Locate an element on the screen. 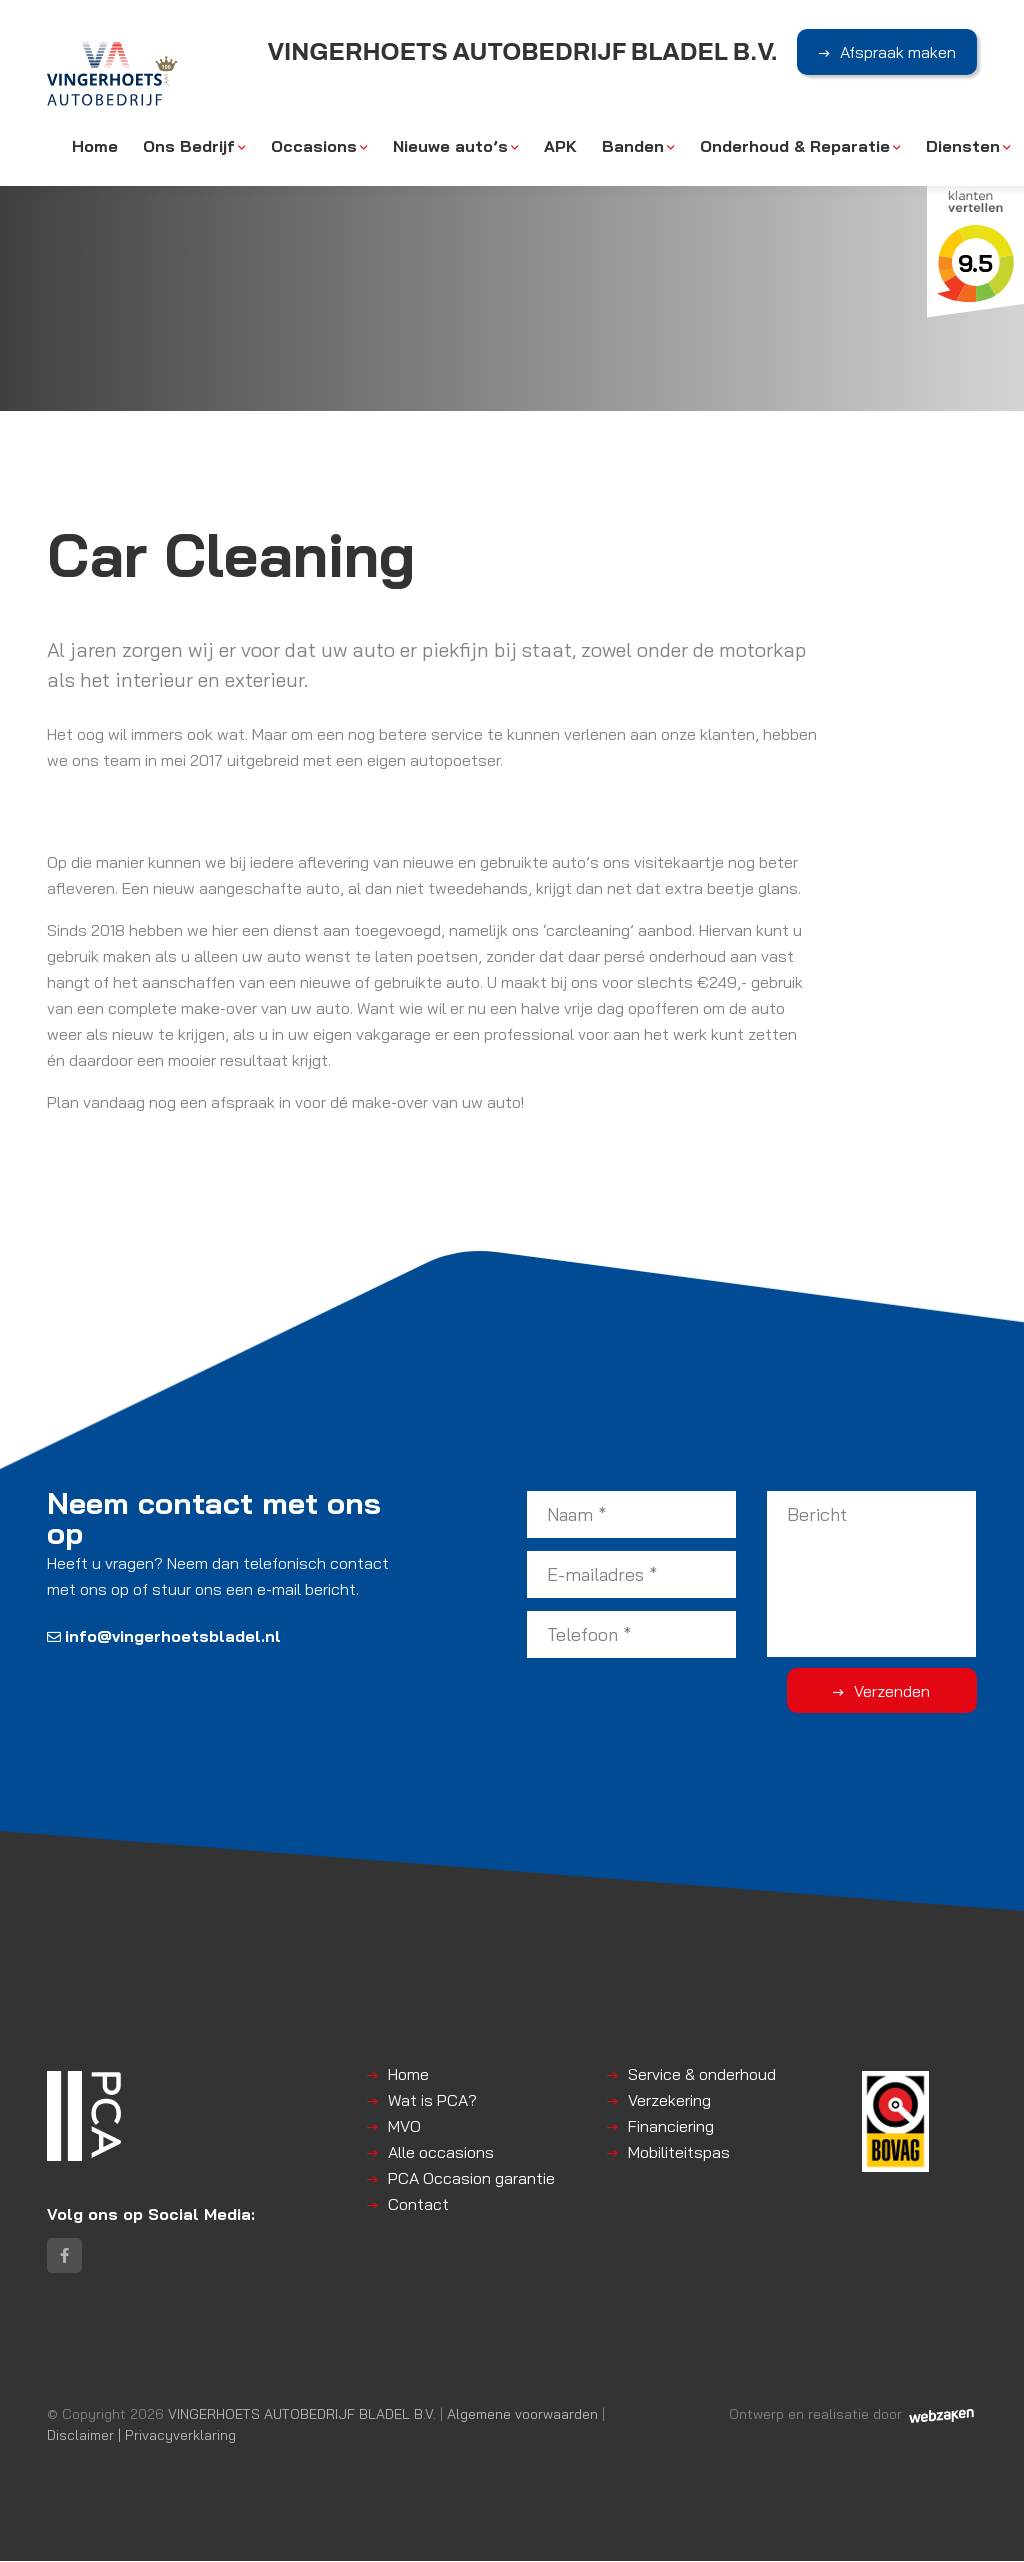  Wat is PCA? is located at coordinates (432, 2100).